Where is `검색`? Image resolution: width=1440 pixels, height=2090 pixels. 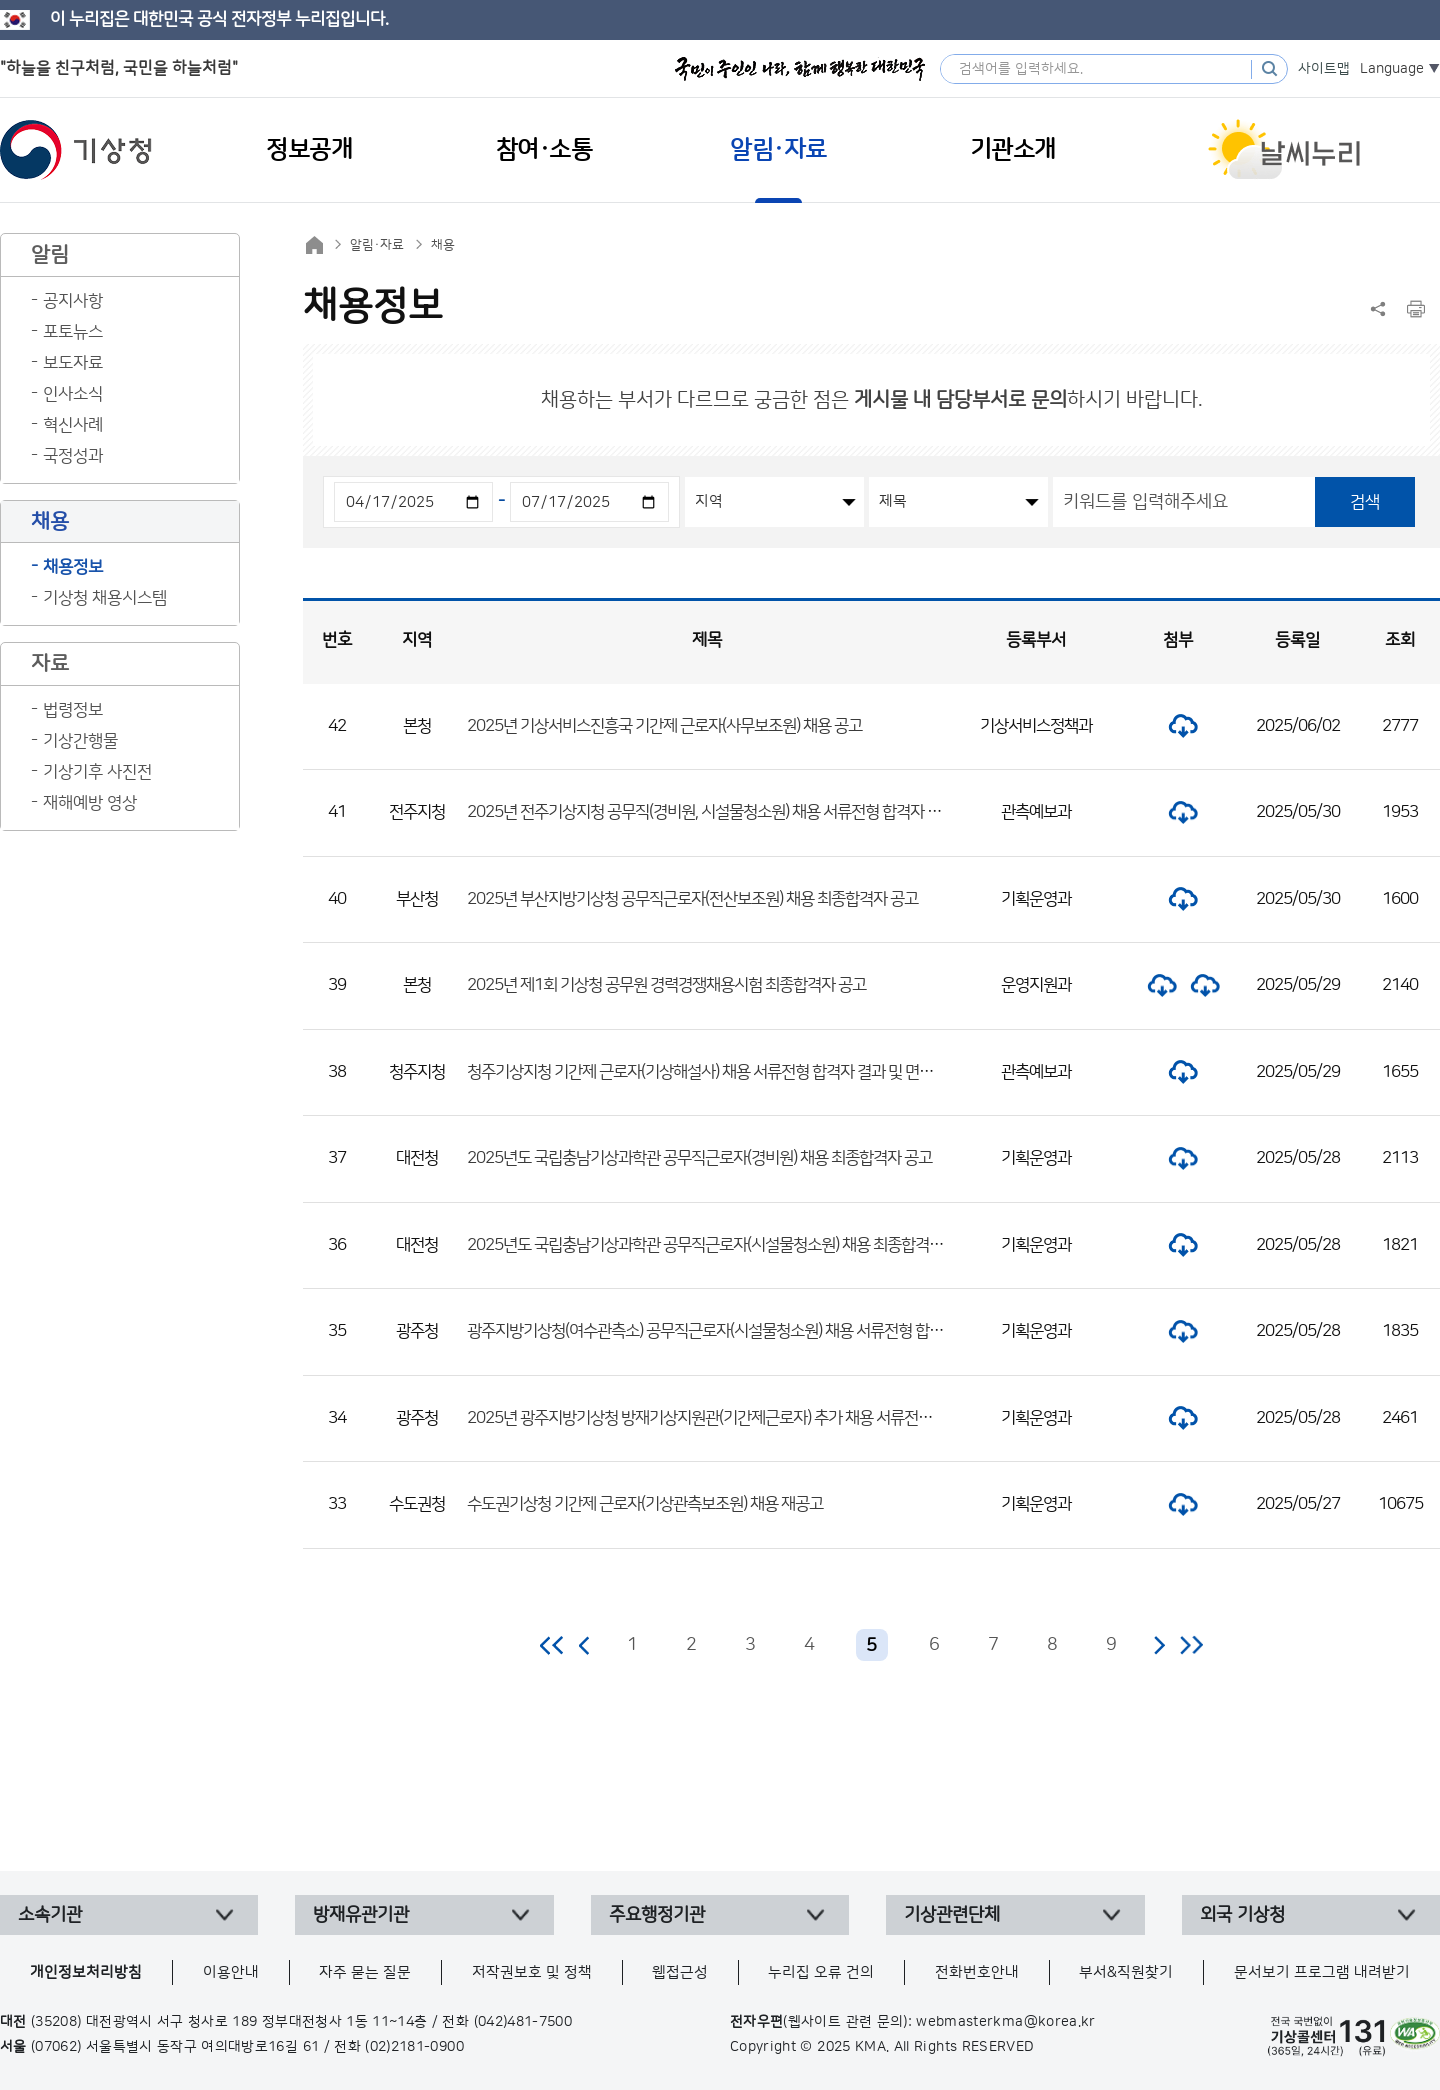
검색 is located at coordinates (1365, 502).